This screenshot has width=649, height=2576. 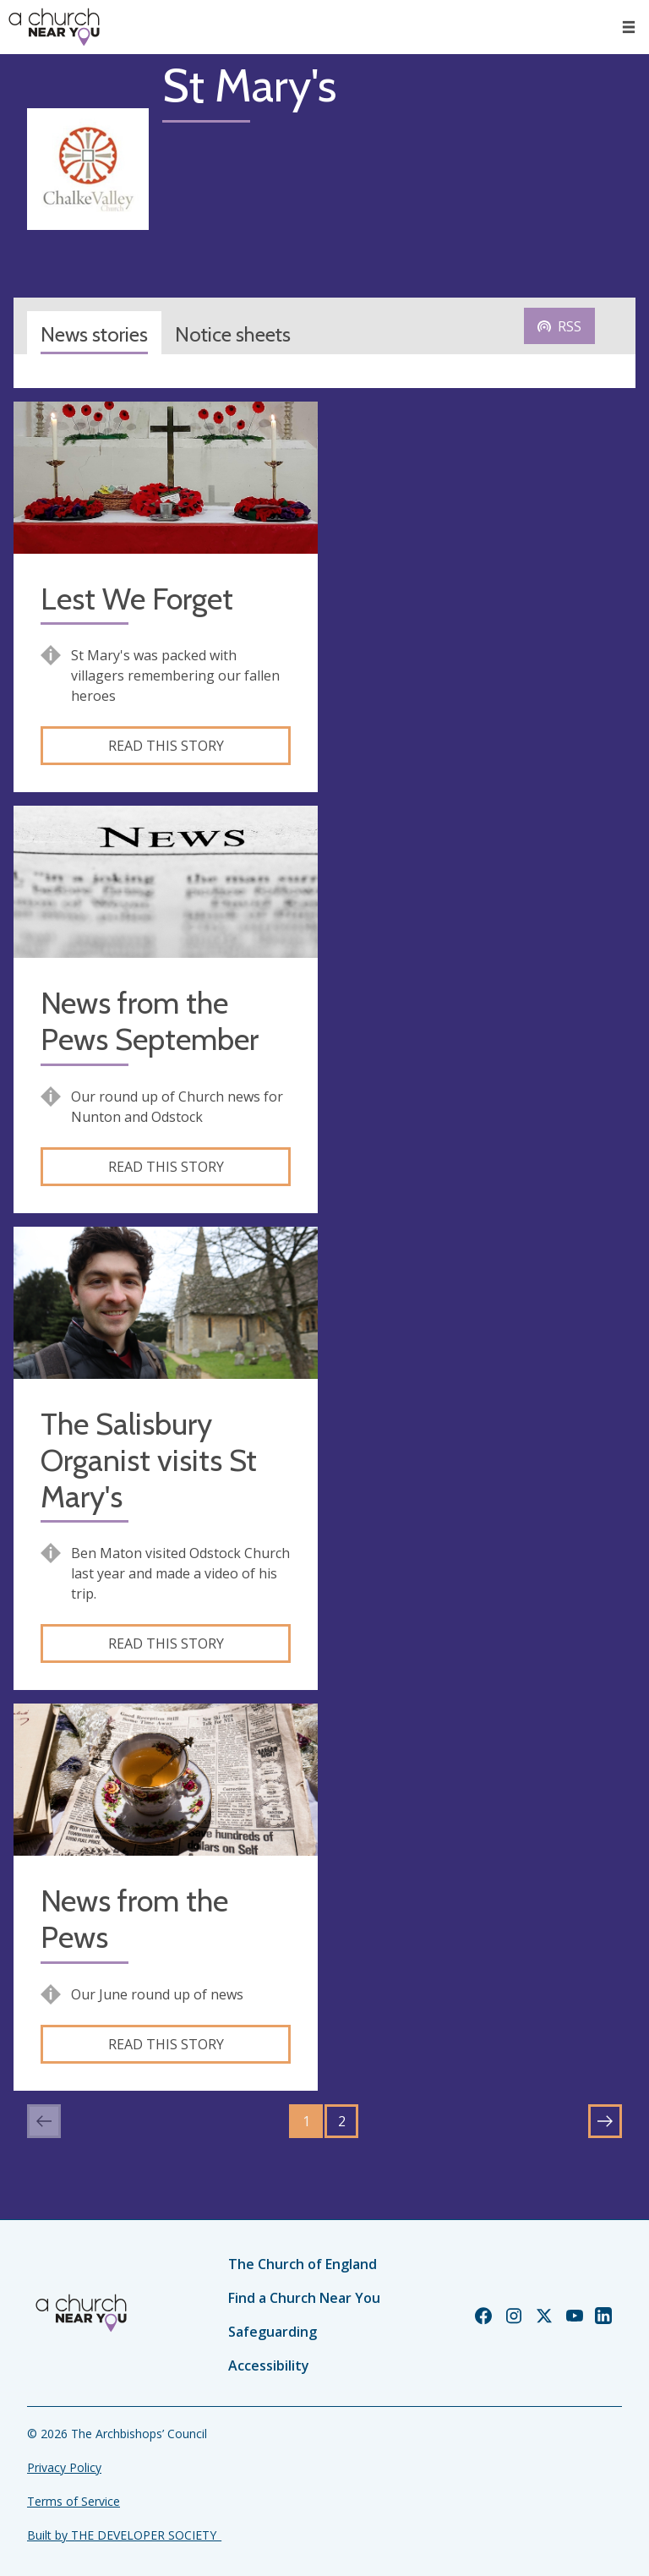 I want to click on Privacy Policy, so click(x=64, y=2467).